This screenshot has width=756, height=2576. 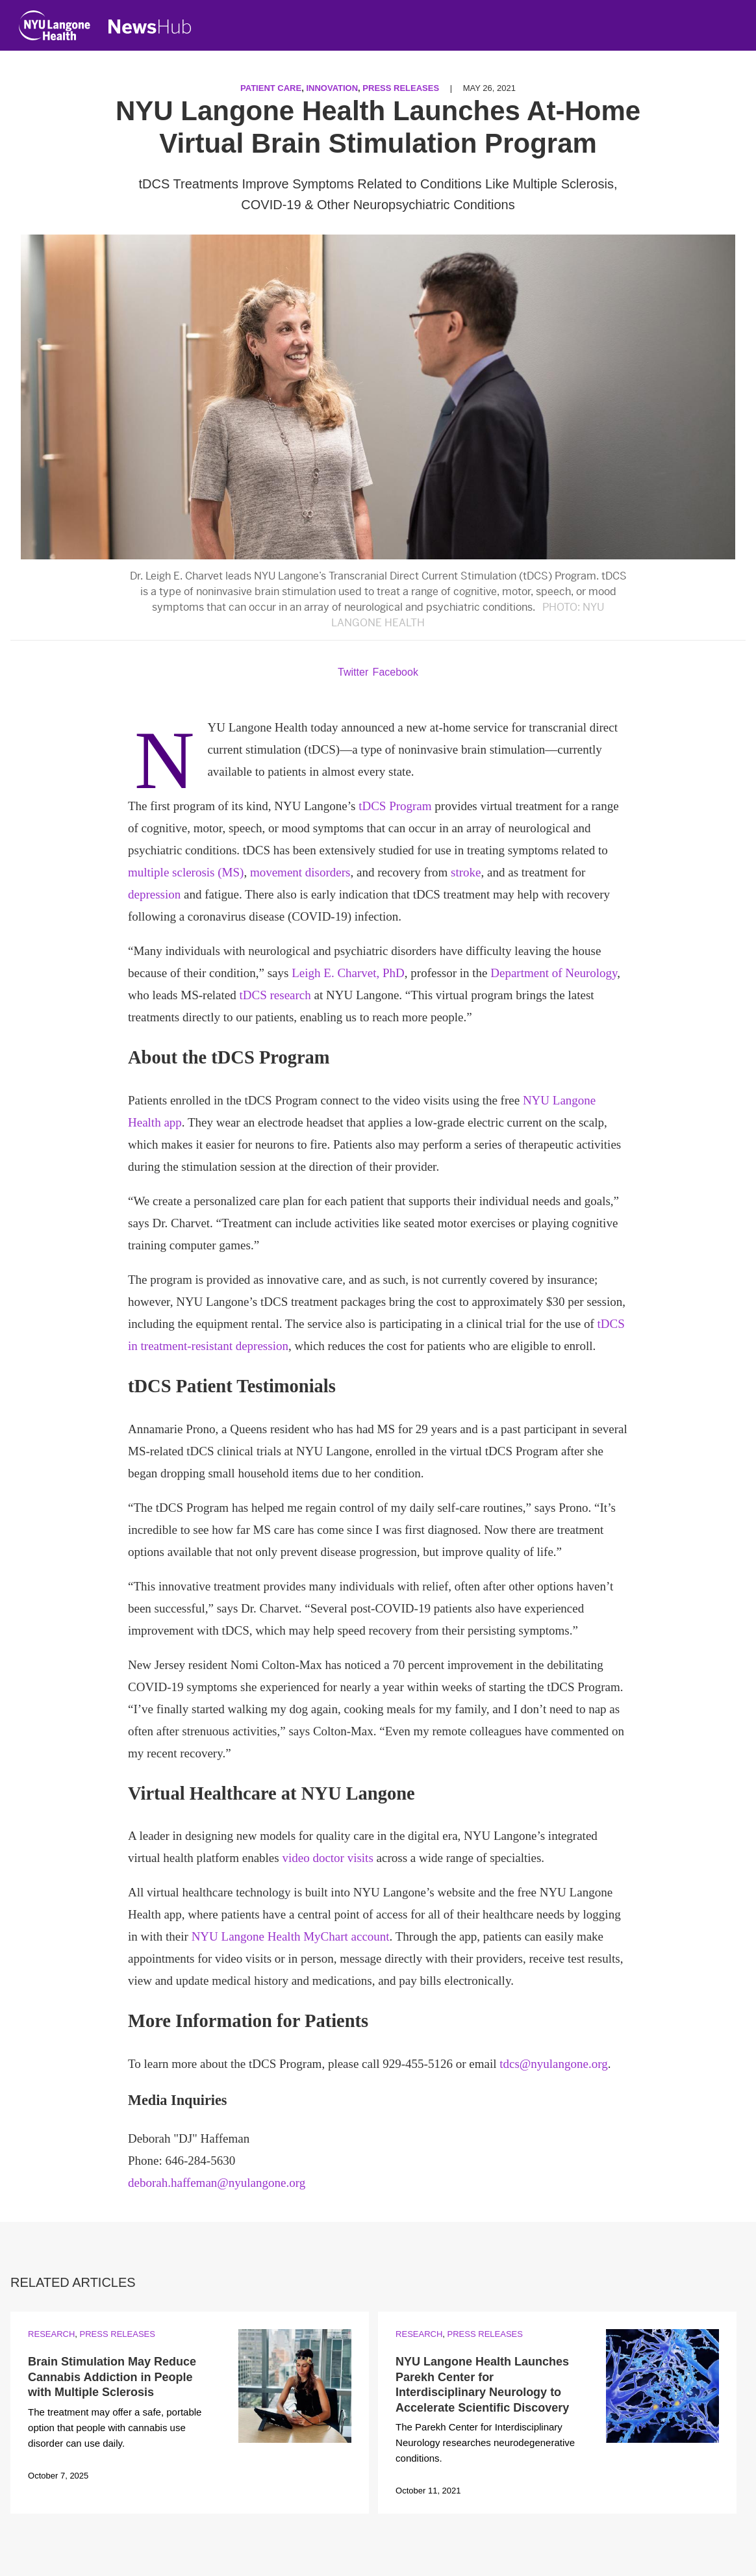 What do you see at coordinates (154, 894) in the screenshot?
I see `depression` at bounding box center [154, 894].